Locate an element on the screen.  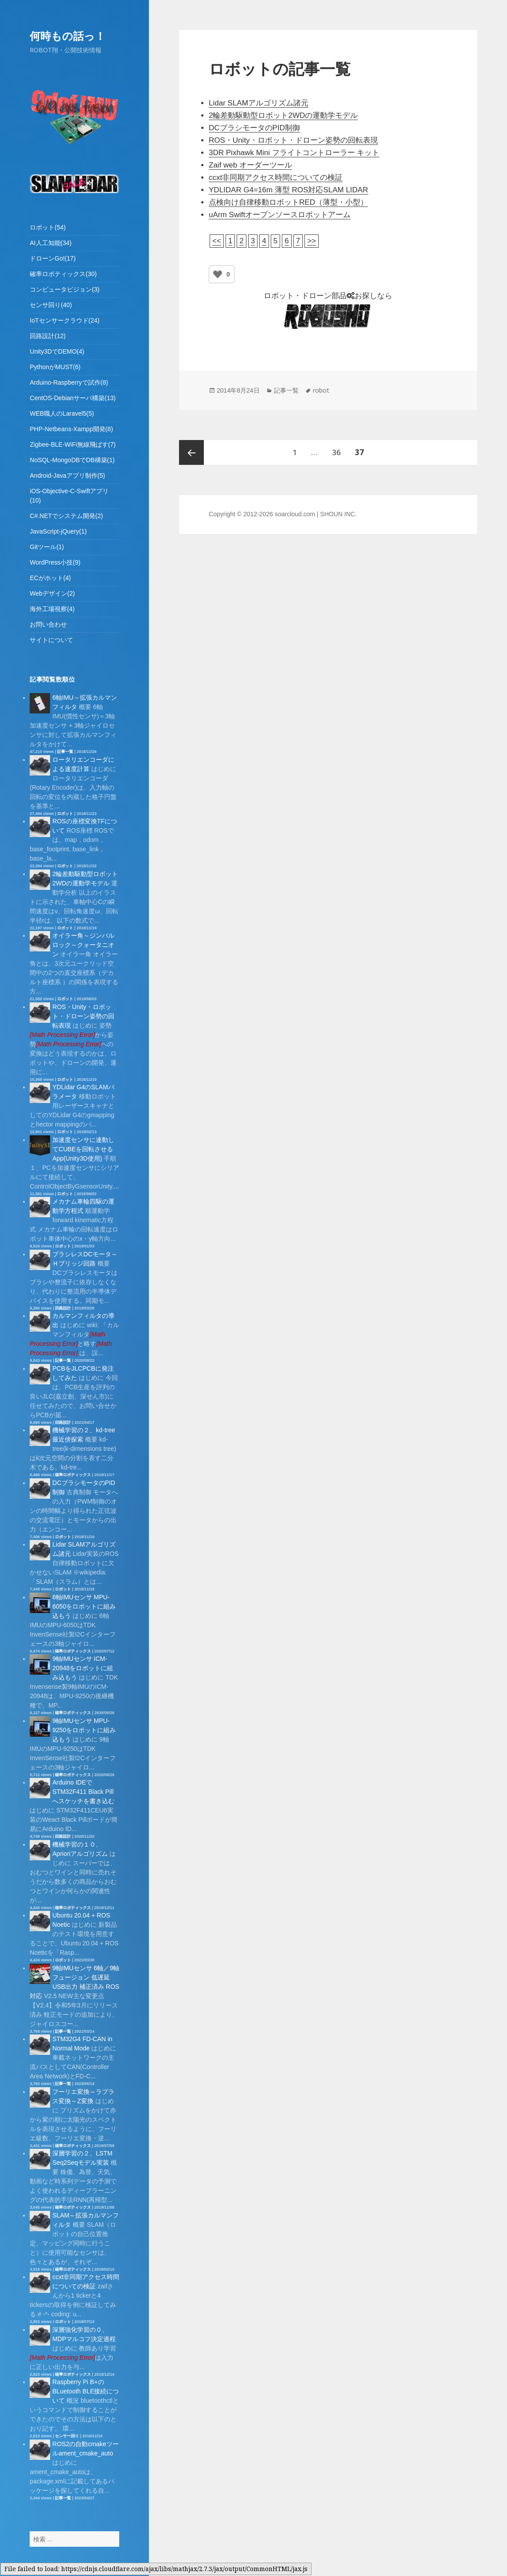
点検向け自律移動ロボットRED（薄型・小型） is located at coordinates (288, 202).